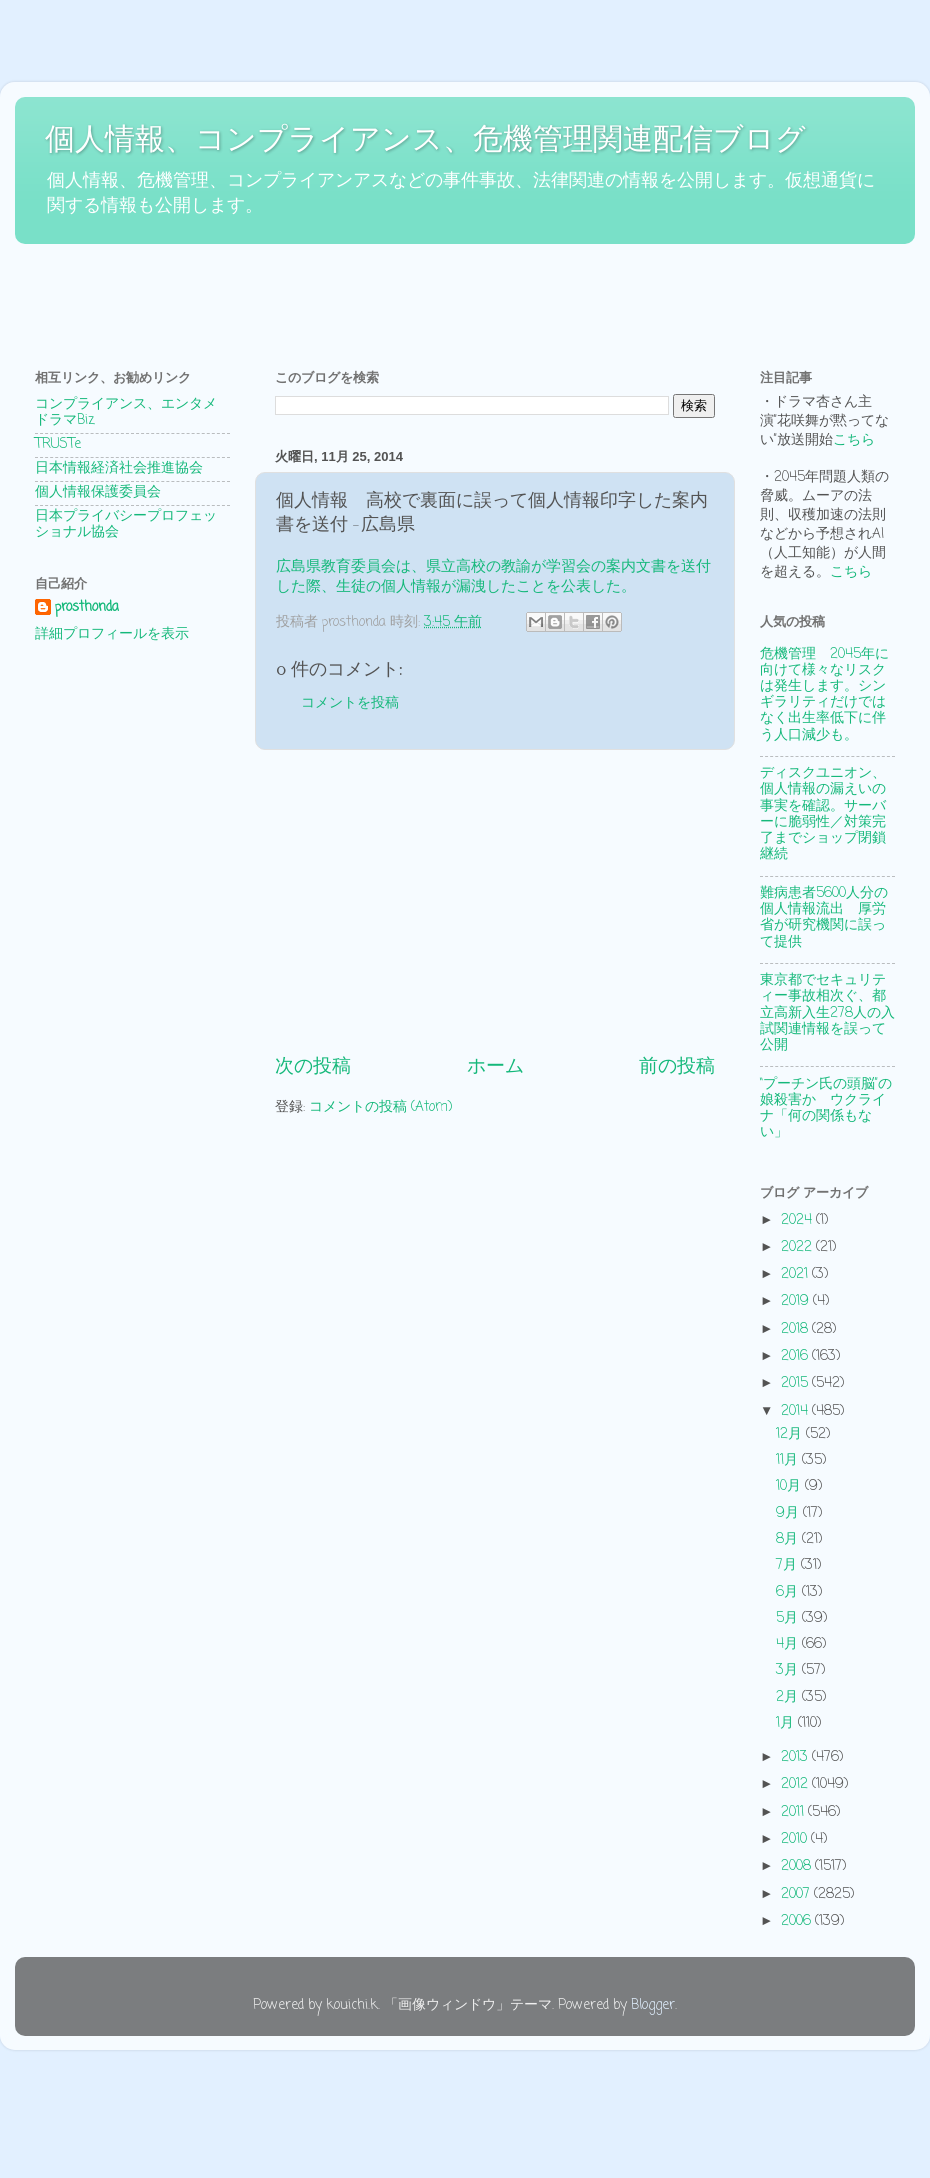 The image size is (930, 2178). What do you see at coordinates (791, 1434) in the screenshot?
I see `12月` at bounding box center [791, 1434].